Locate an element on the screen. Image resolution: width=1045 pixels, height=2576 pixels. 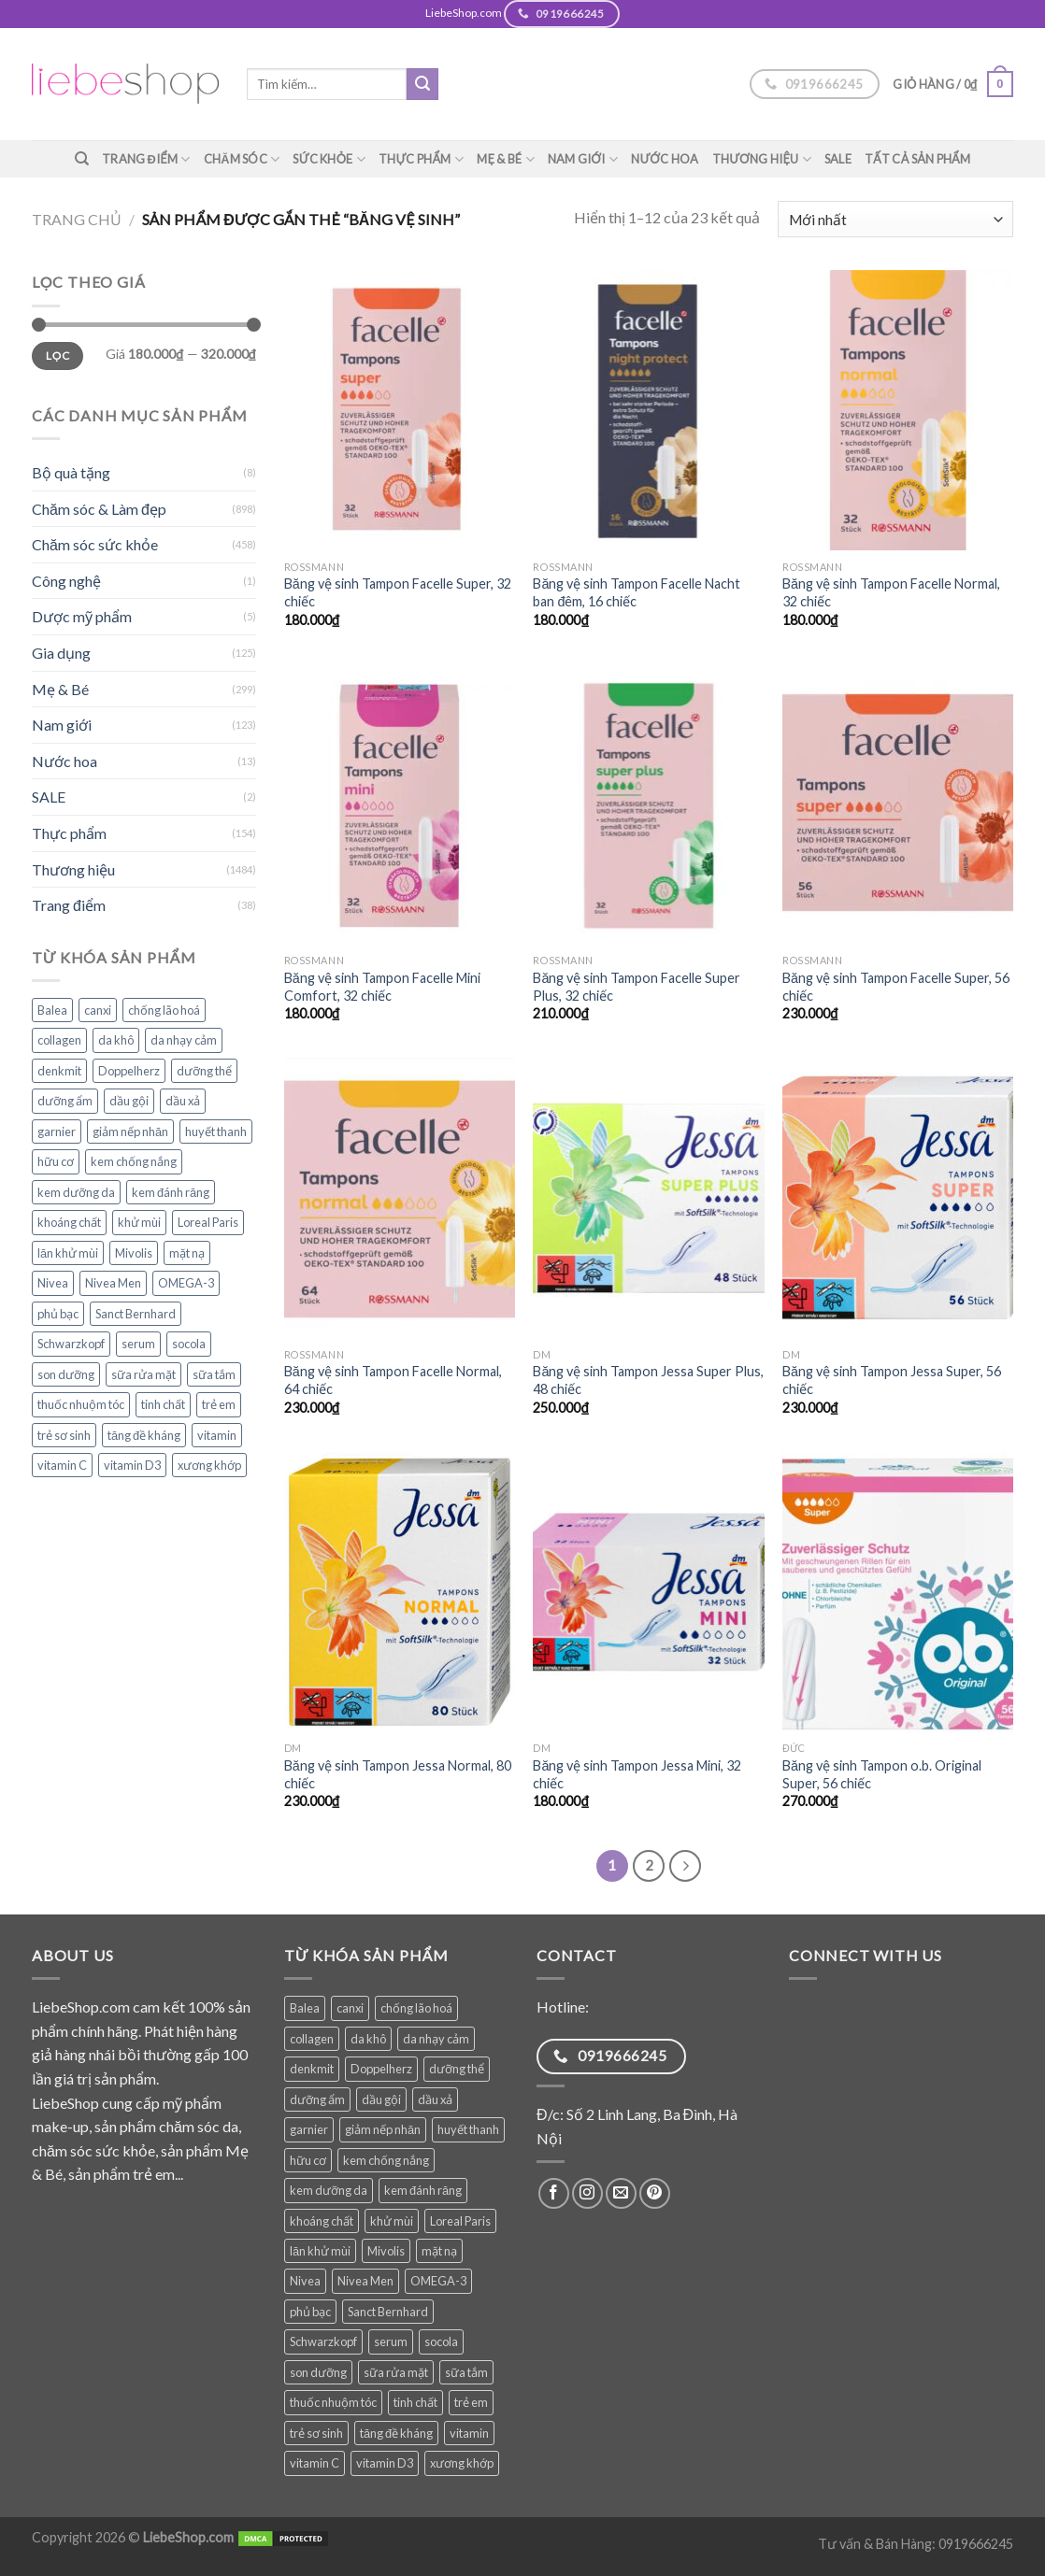
collagen [collagen (28 sản phẩm)] is located at coordinates (59, 1039).